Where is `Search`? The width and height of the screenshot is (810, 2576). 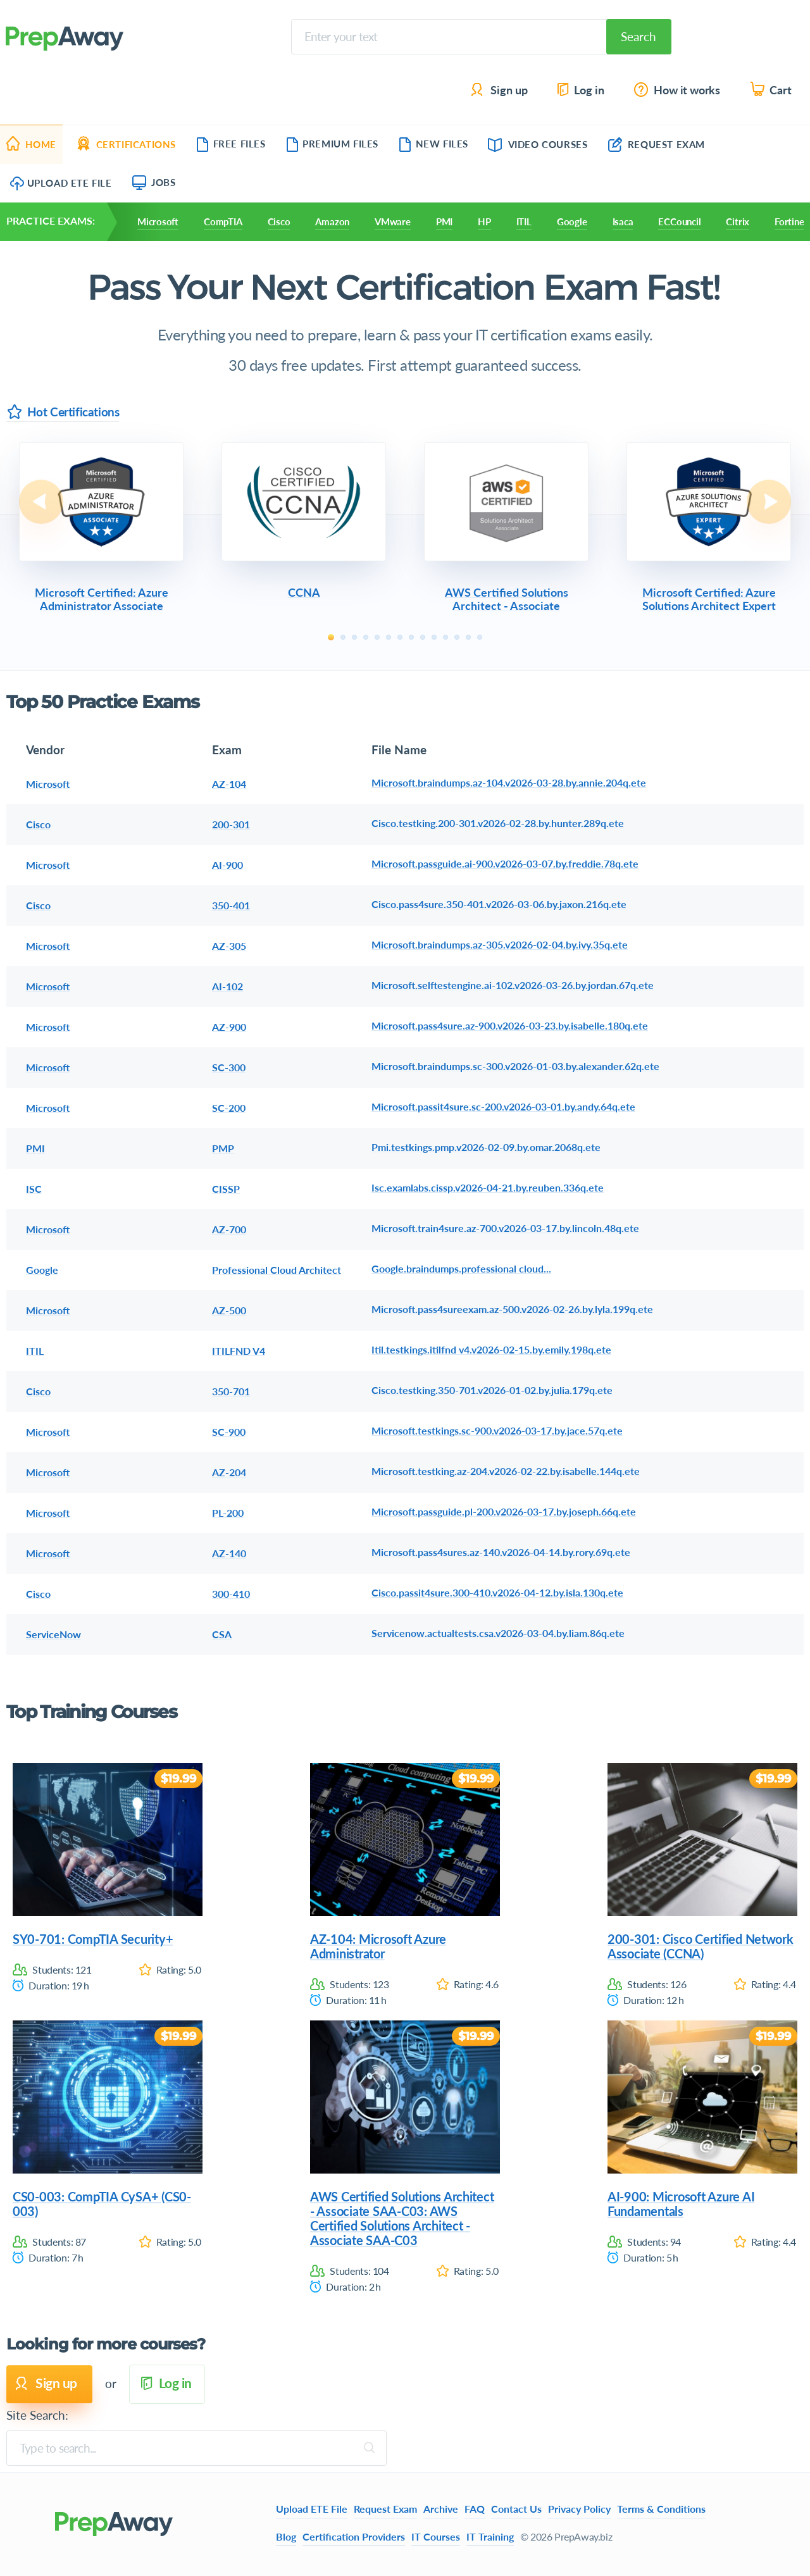 Search is located at coordinates (638, 36).